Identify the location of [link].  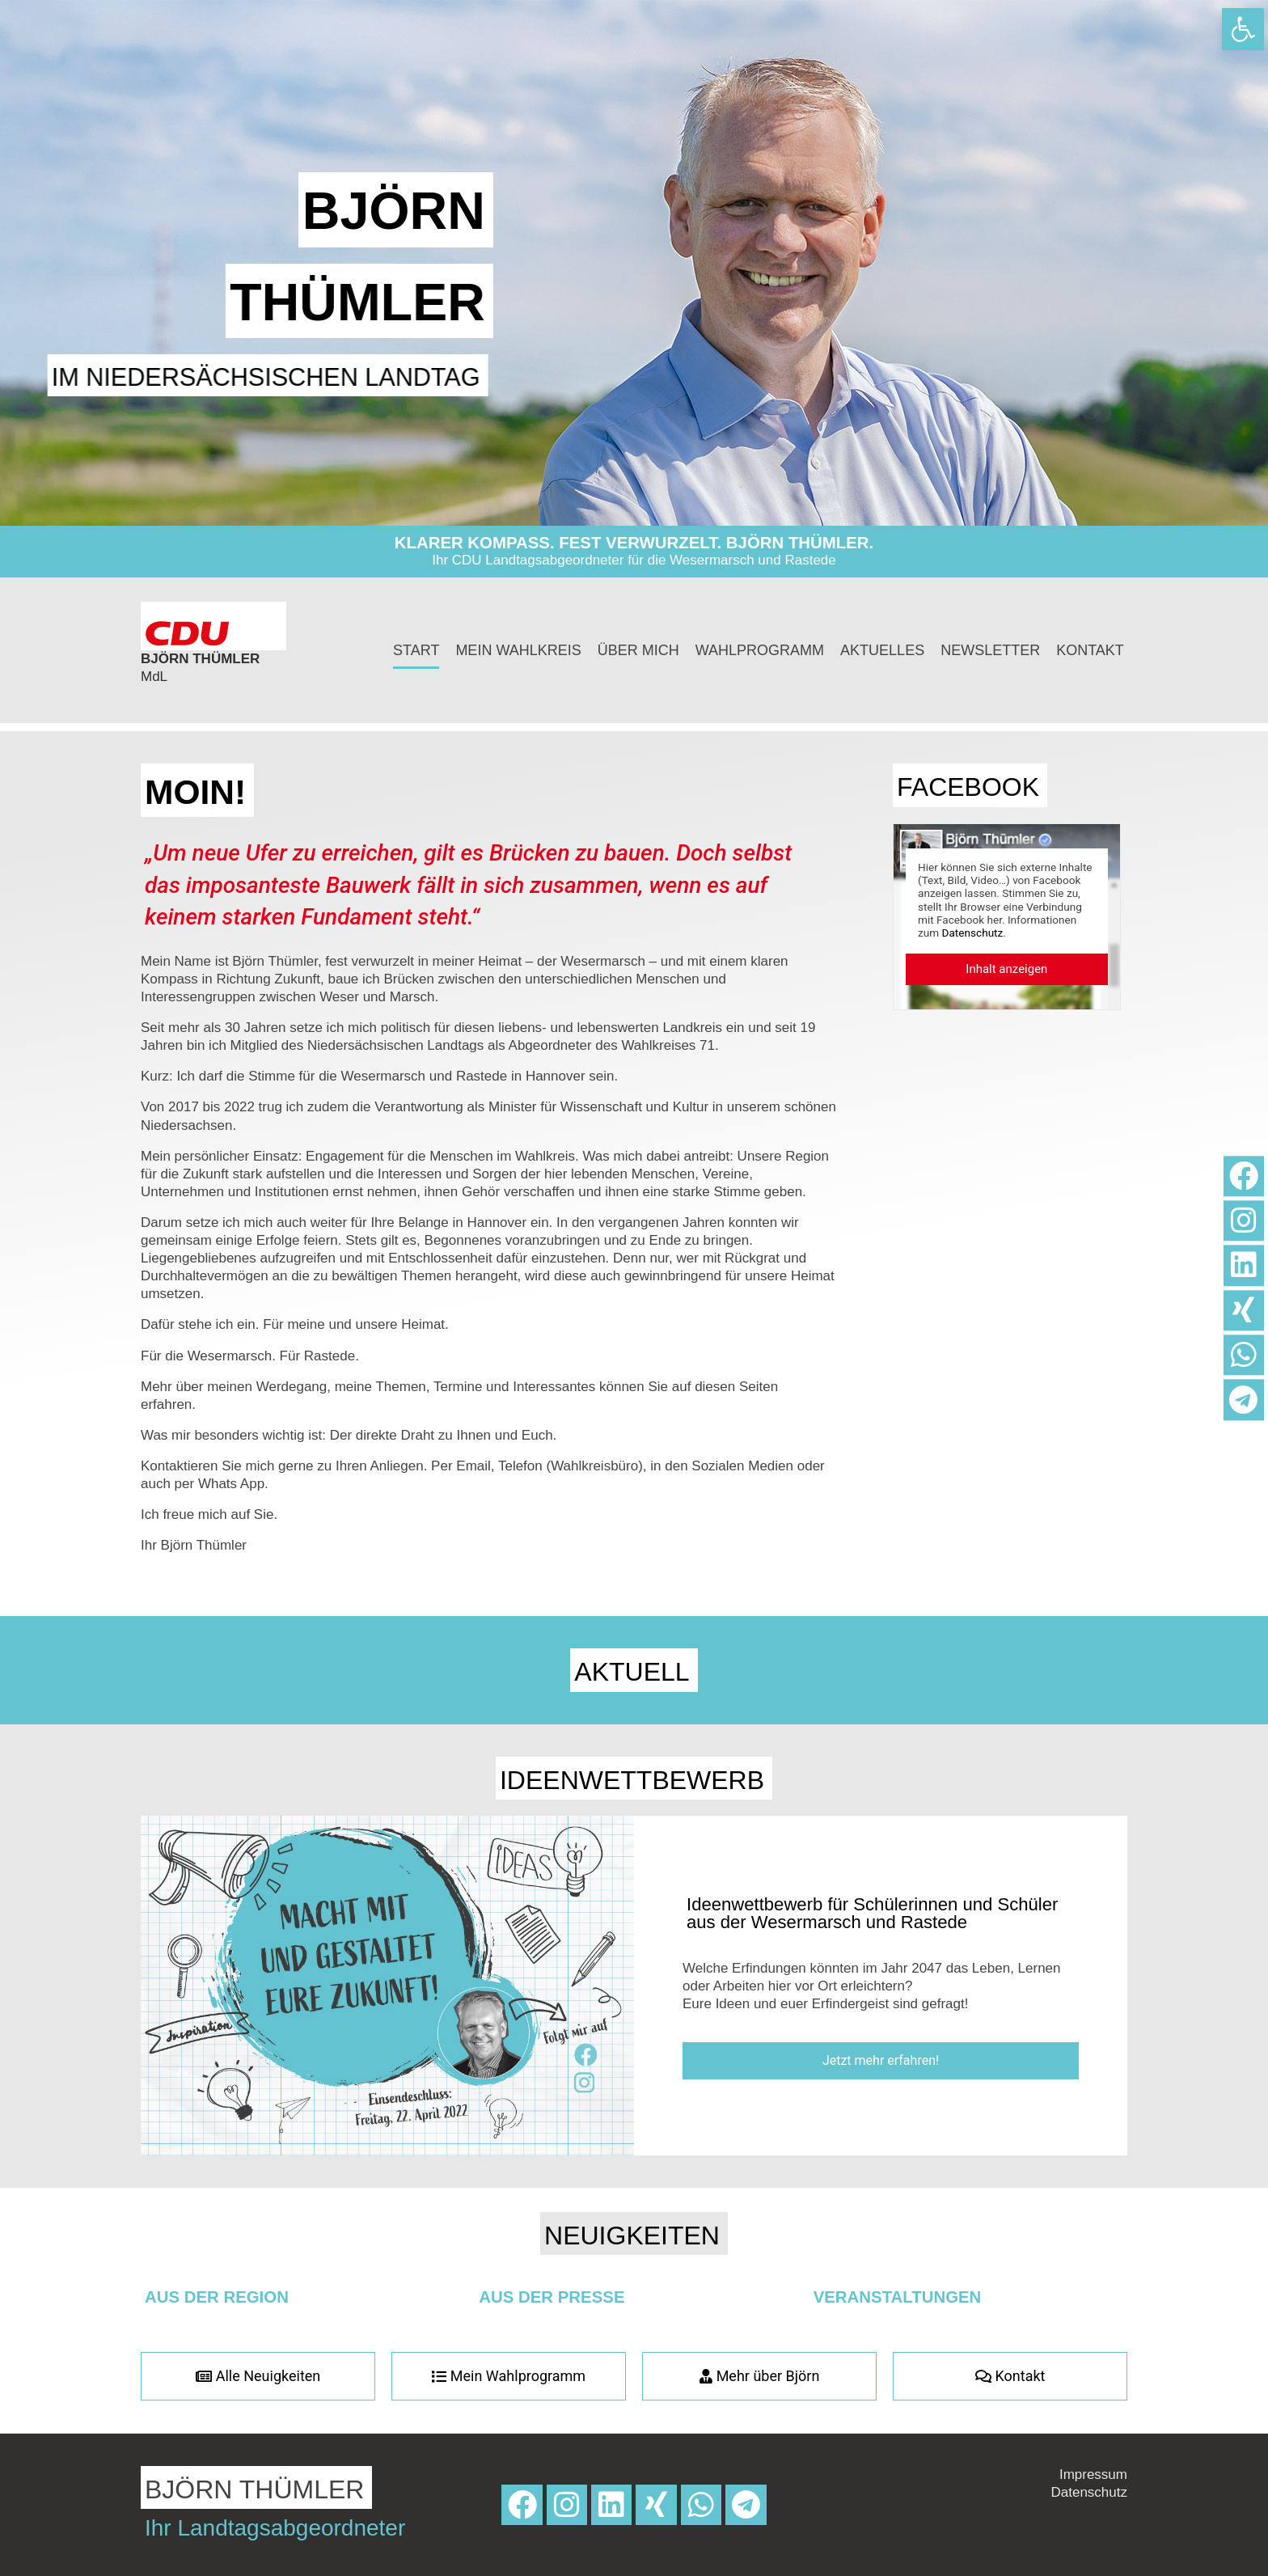
(1243, 29).